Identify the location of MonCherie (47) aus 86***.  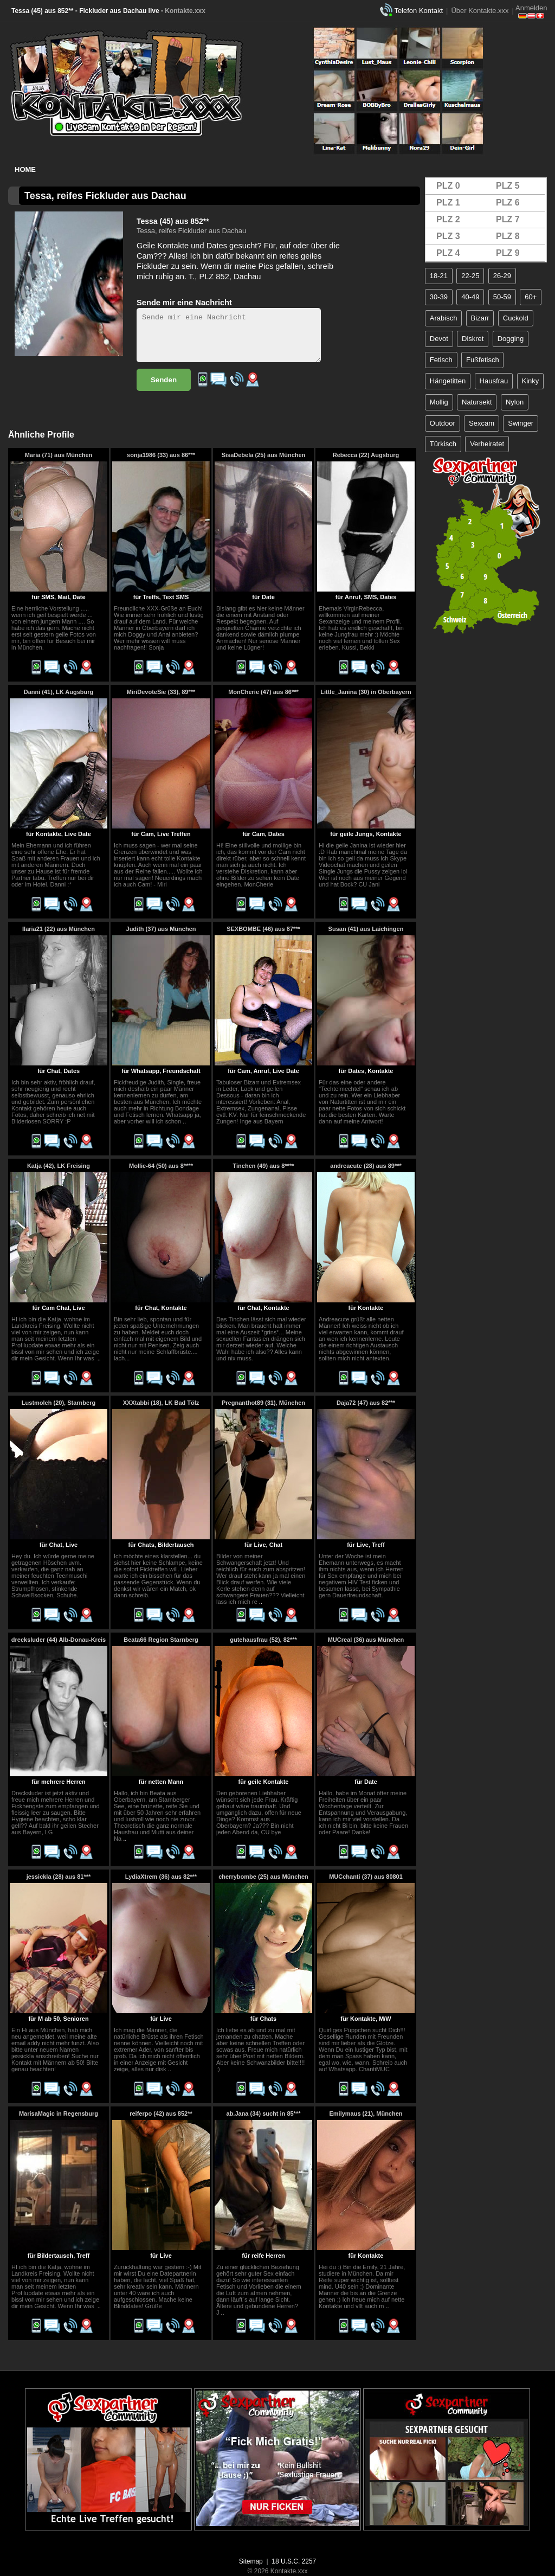
(263, 692).